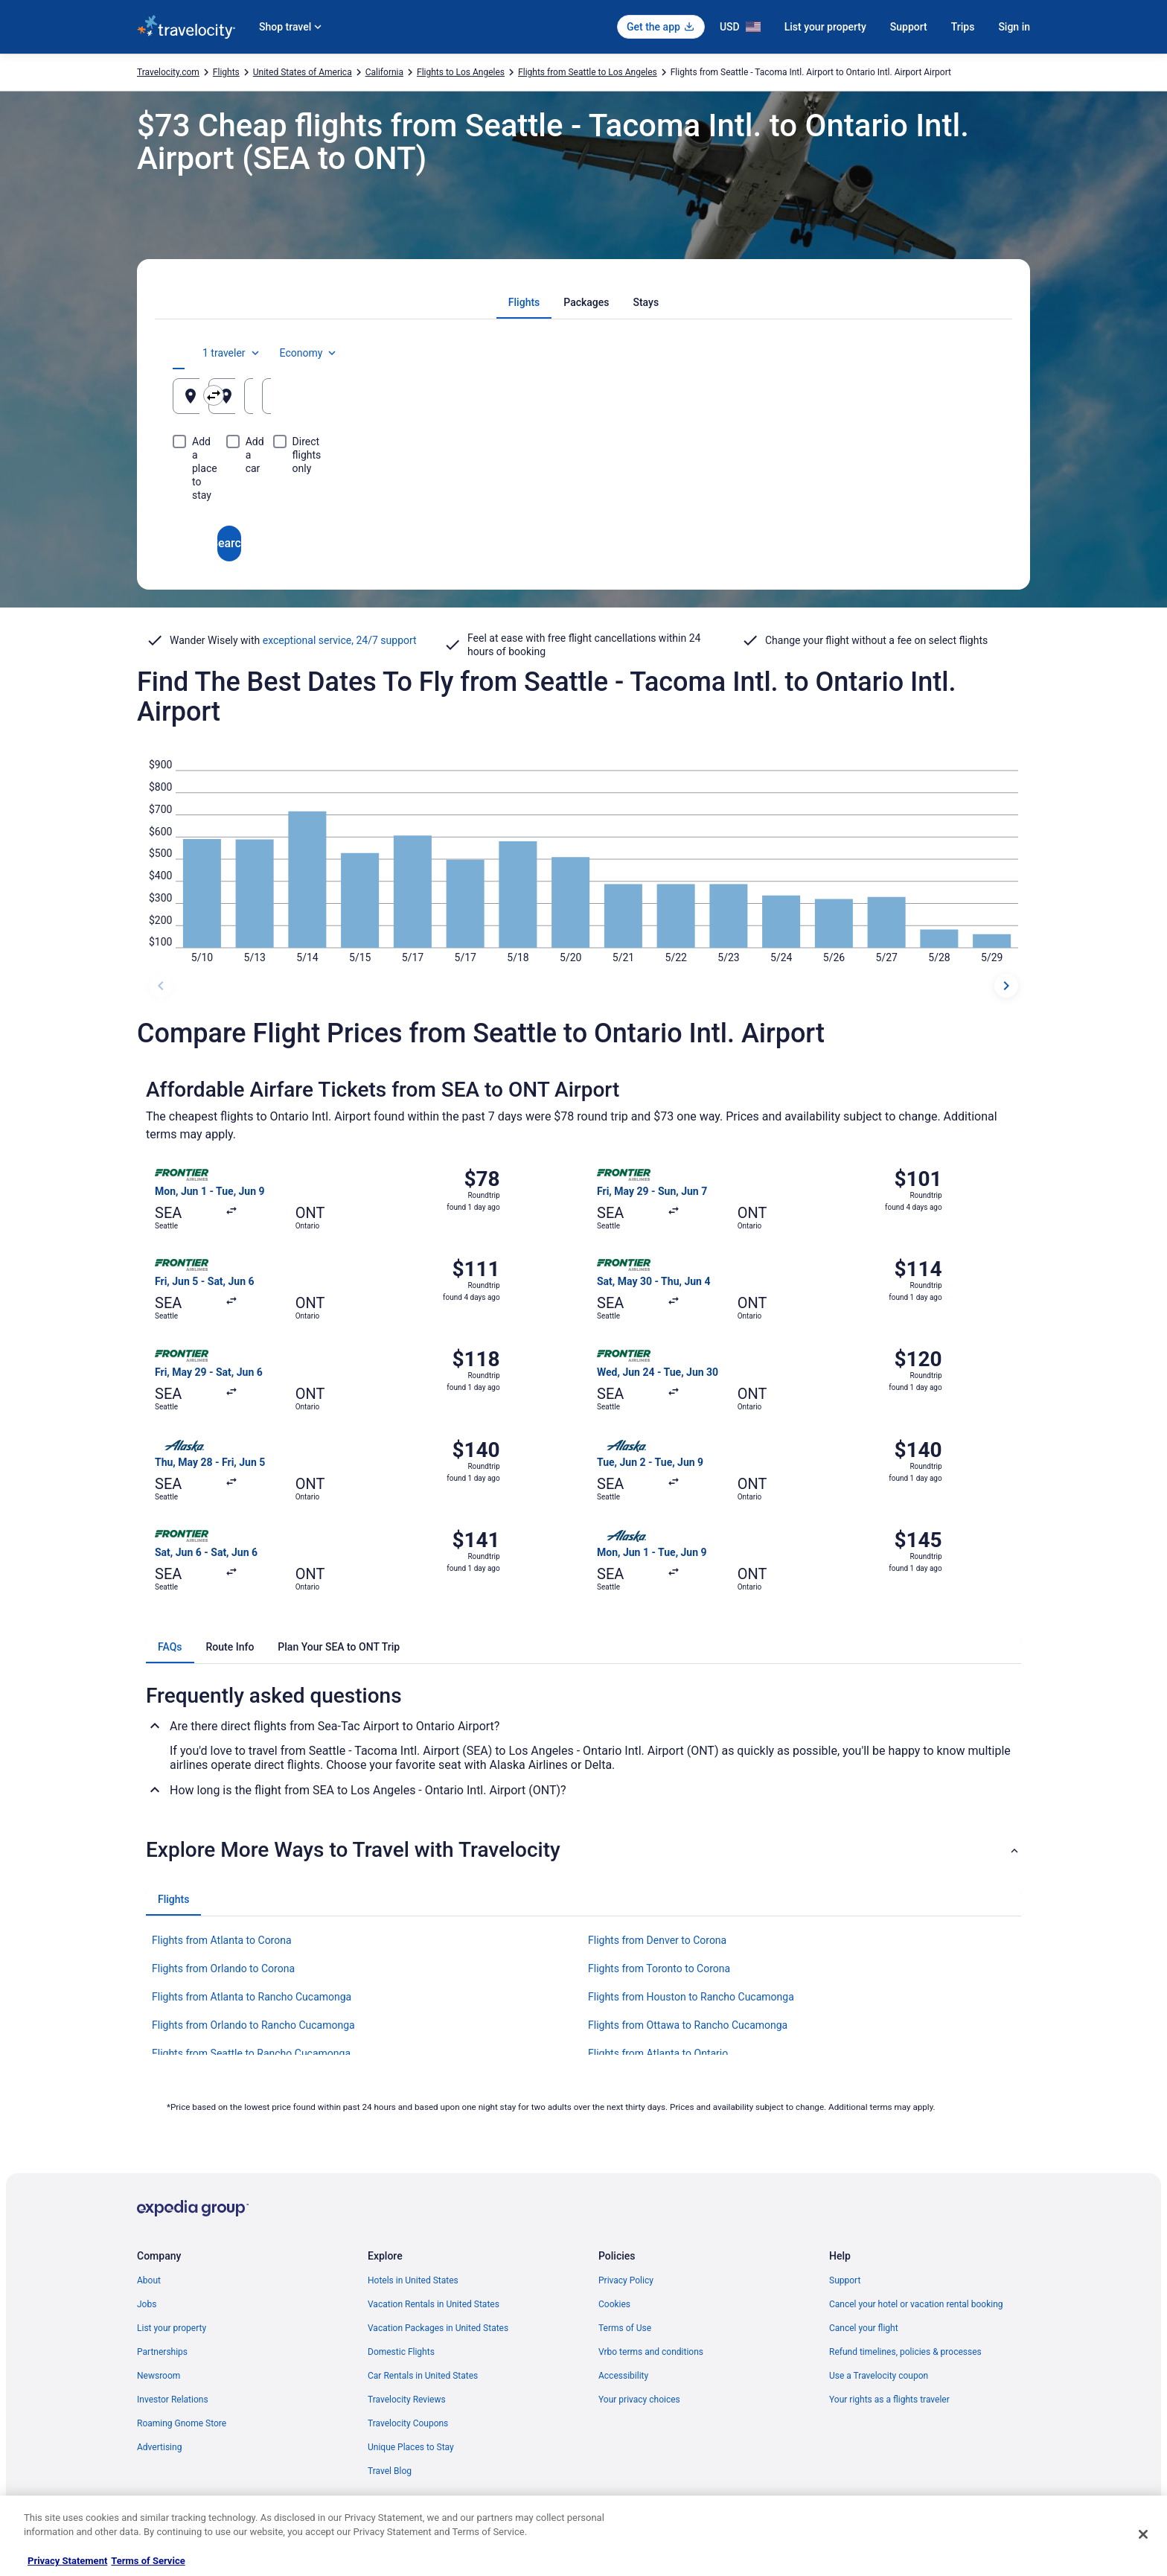  I want to click on Jobs [link], so click(146, 2304).